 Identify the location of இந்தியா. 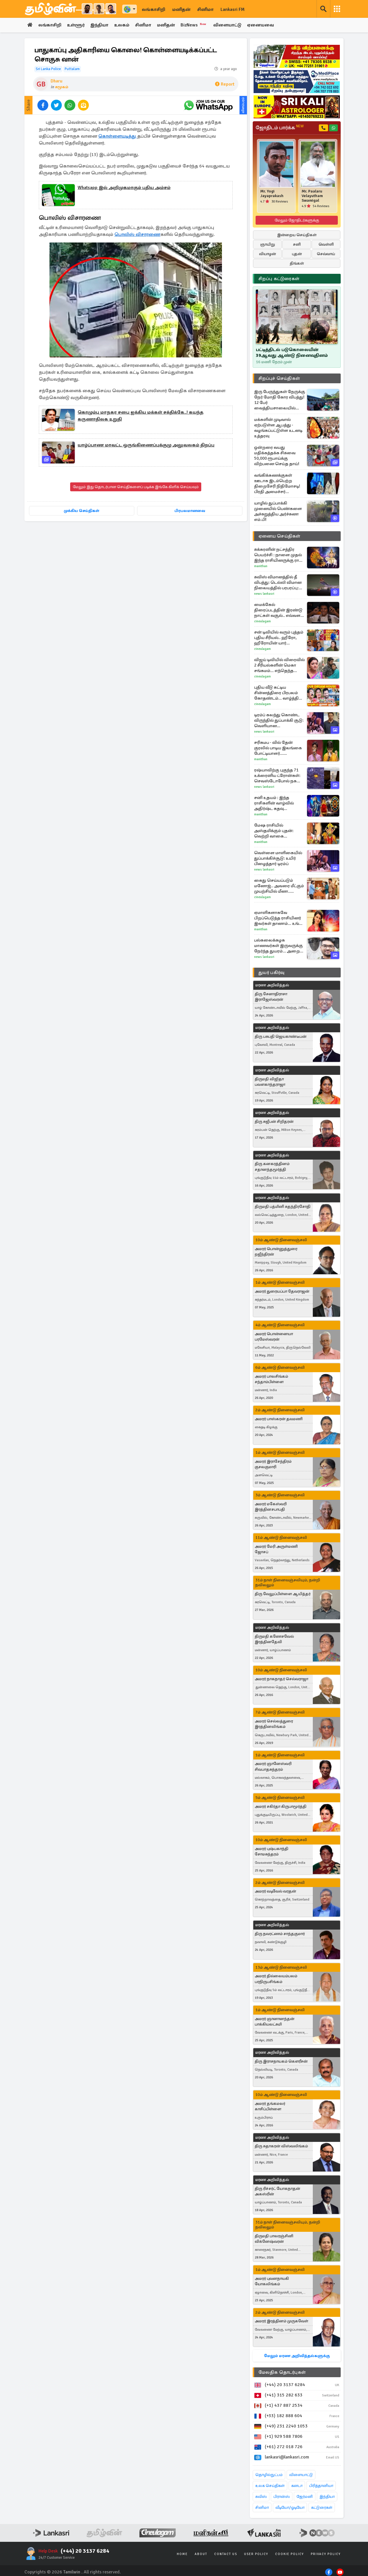
(100, 25).